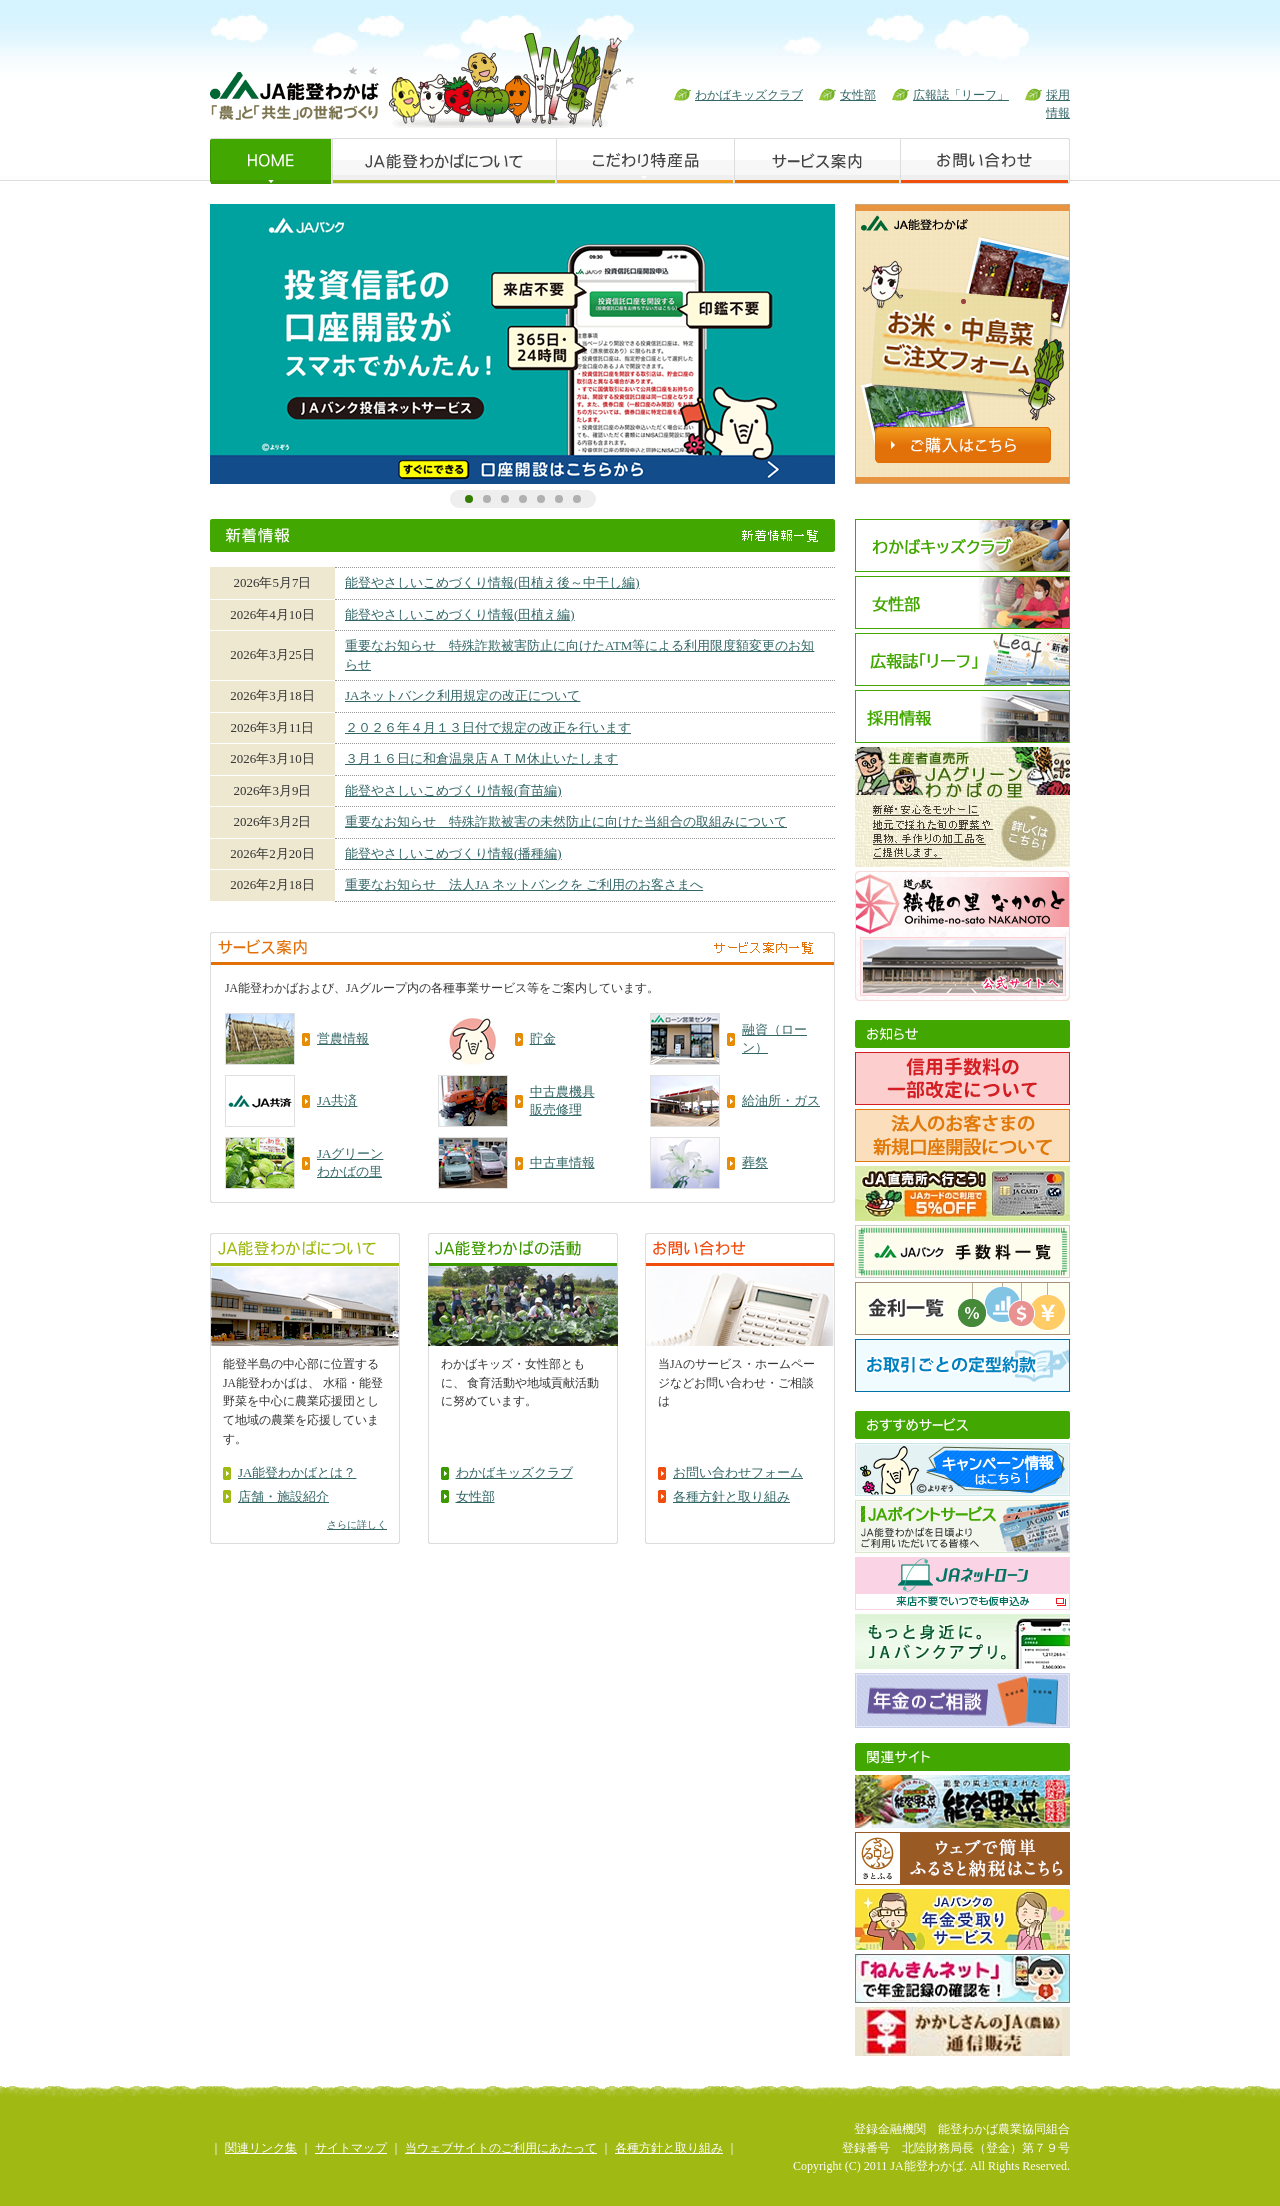 The height and width of the screenshot is (2206, 1280). What do you see at coordinates (453, 853) in the screenshot?
I see `能登やさしいこめづくり情報(播種編)` at bounding box center [453, 853].